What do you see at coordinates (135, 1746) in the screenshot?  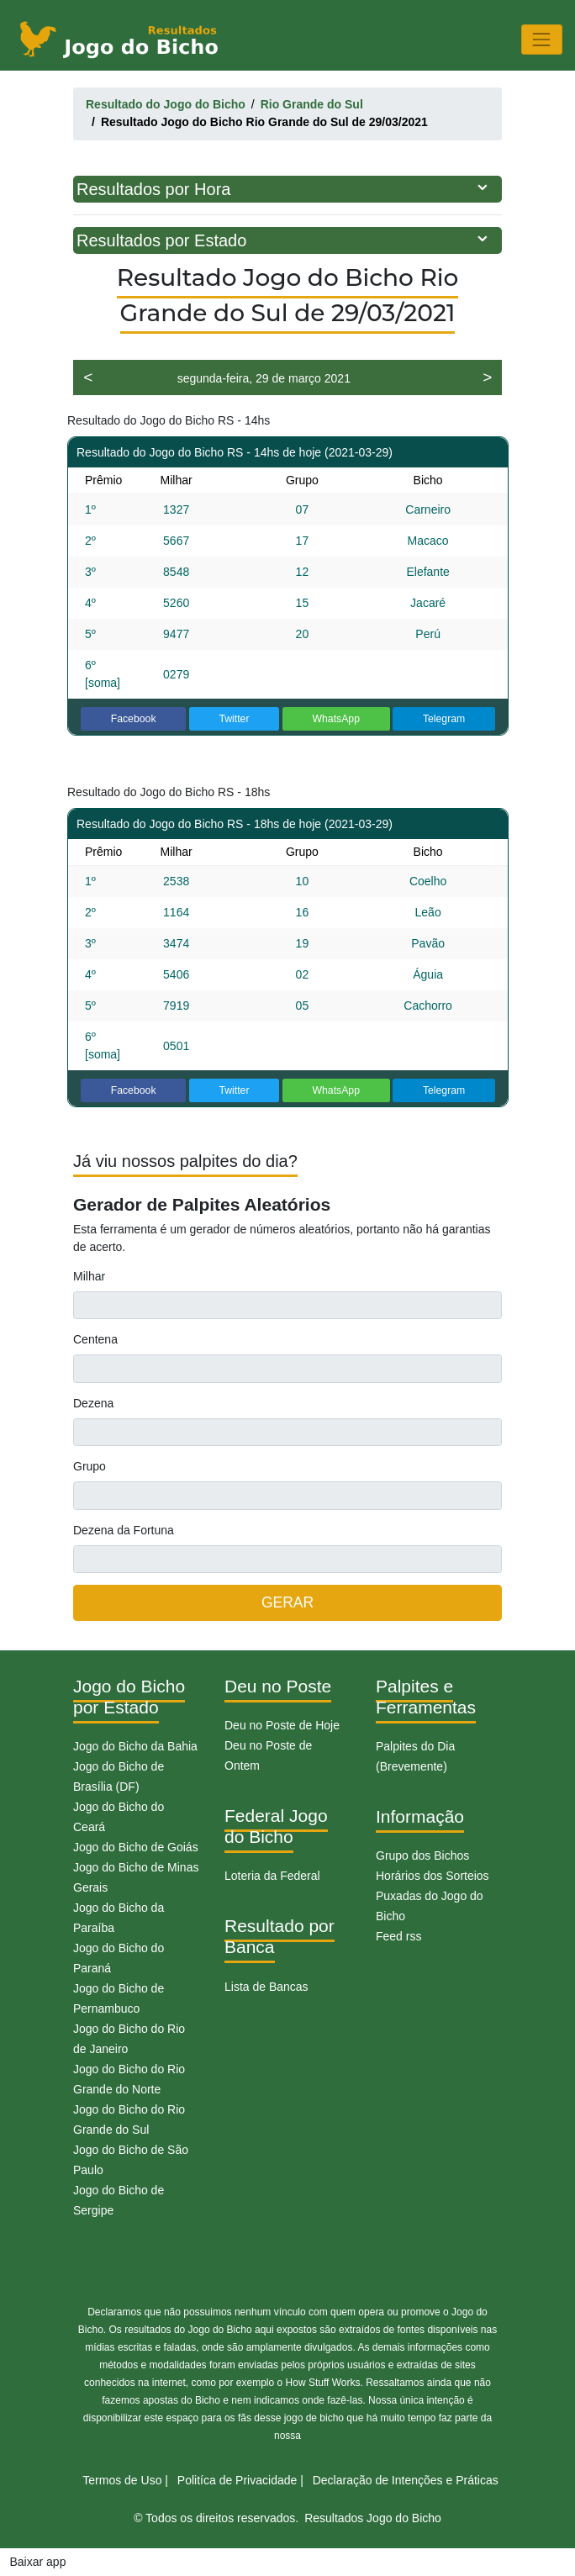 I see `Jogo do Bicho da Bahia` at bounding box center [135, 1746].